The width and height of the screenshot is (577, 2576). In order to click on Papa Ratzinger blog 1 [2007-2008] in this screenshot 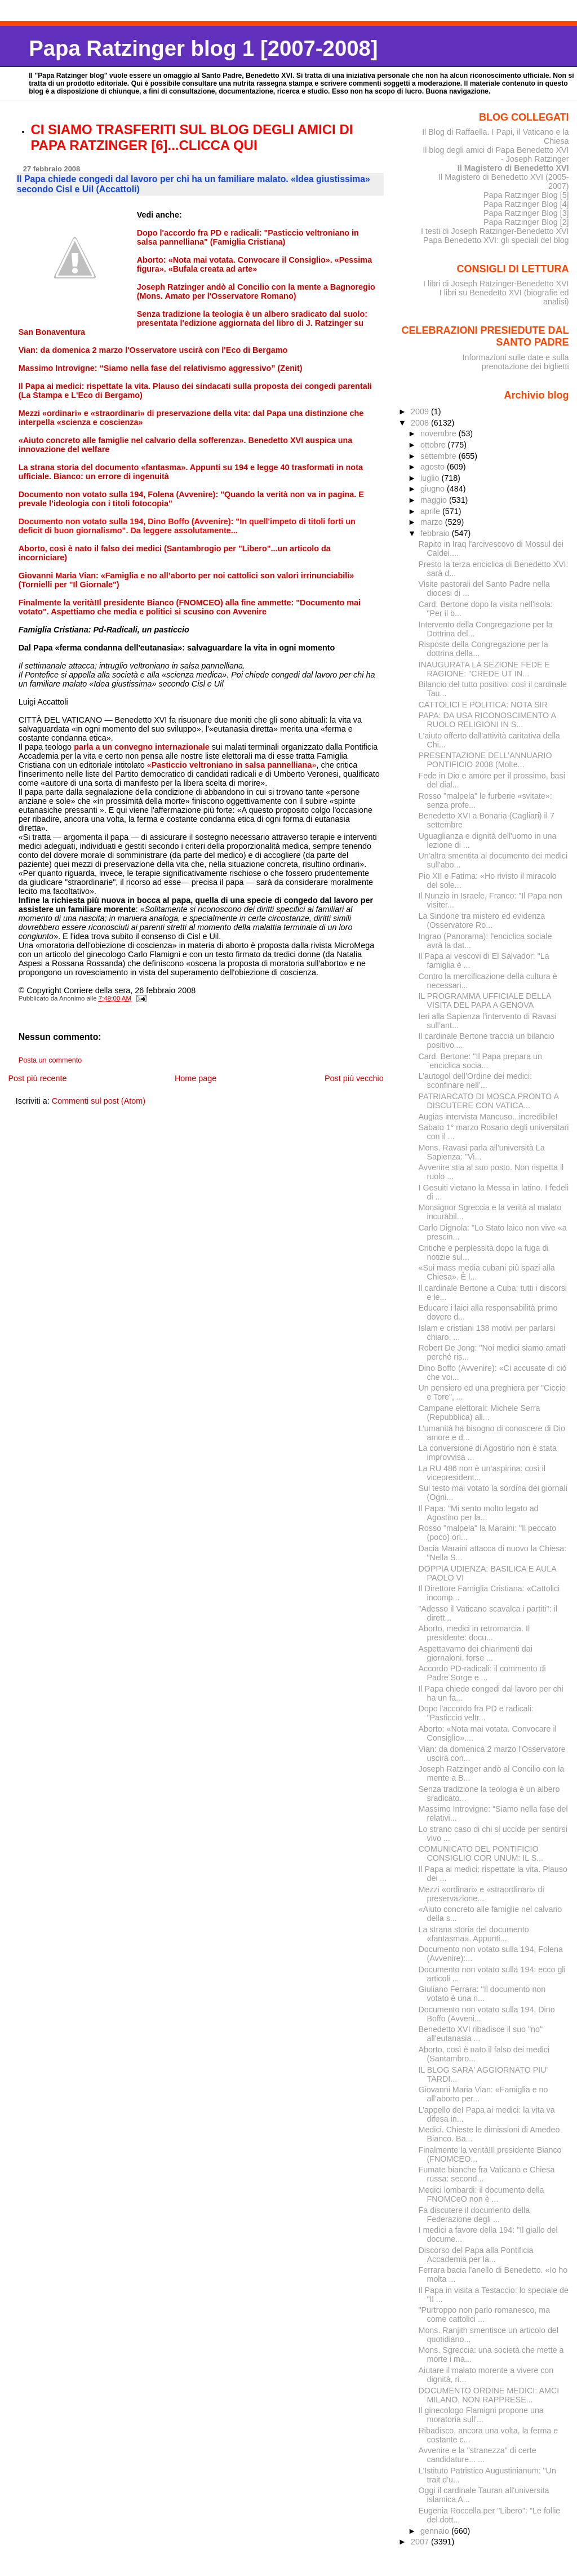, I will do `click(203, 48)`.